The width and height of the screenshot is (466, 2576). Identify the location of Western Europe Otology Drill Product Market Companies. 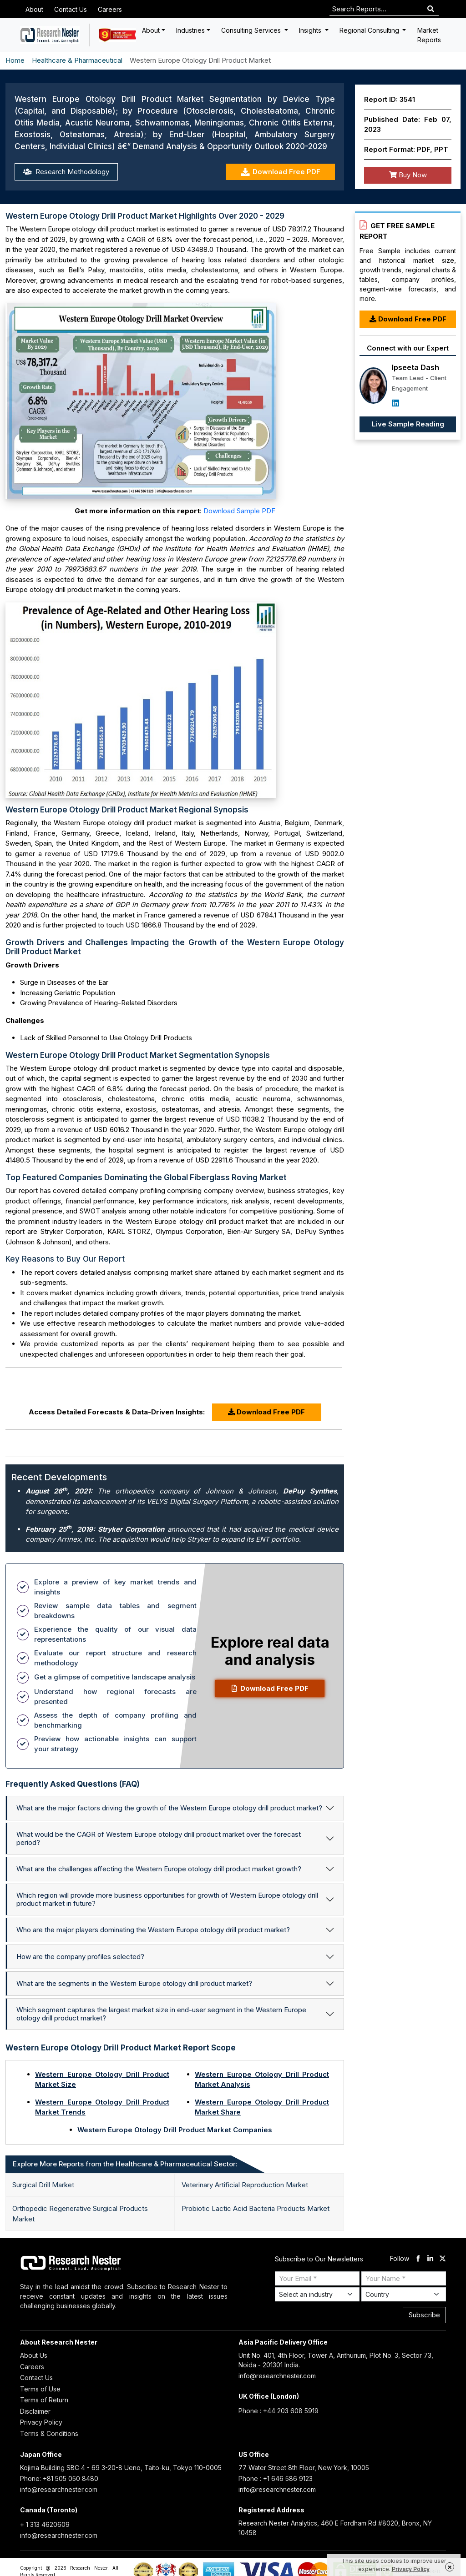
(174, 2129).